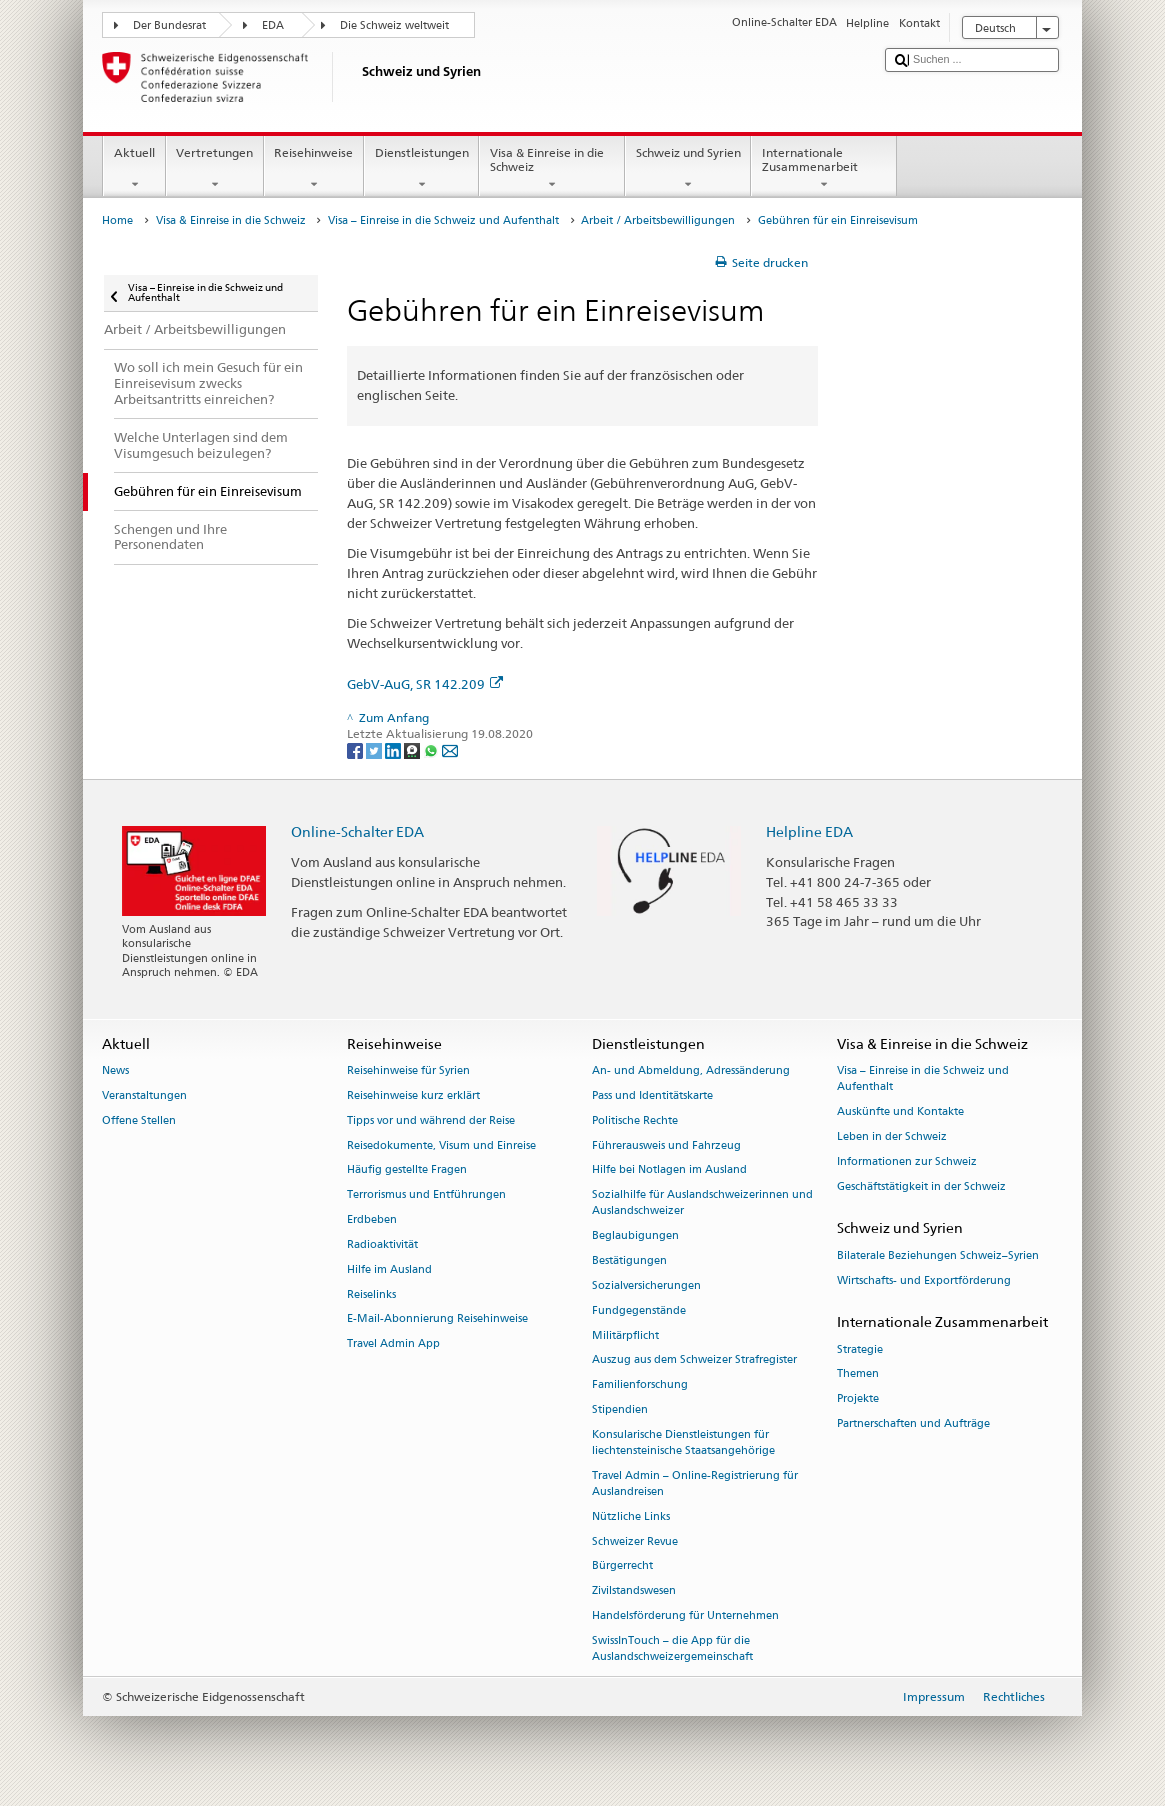 This screenshot has width=1165, height=1806. What do you see at coordinates (938, 1255) in the screenshot?
I see `Bilaterale Beziehungen Schweiz–Syrien` at bounding box center [938, 1255].